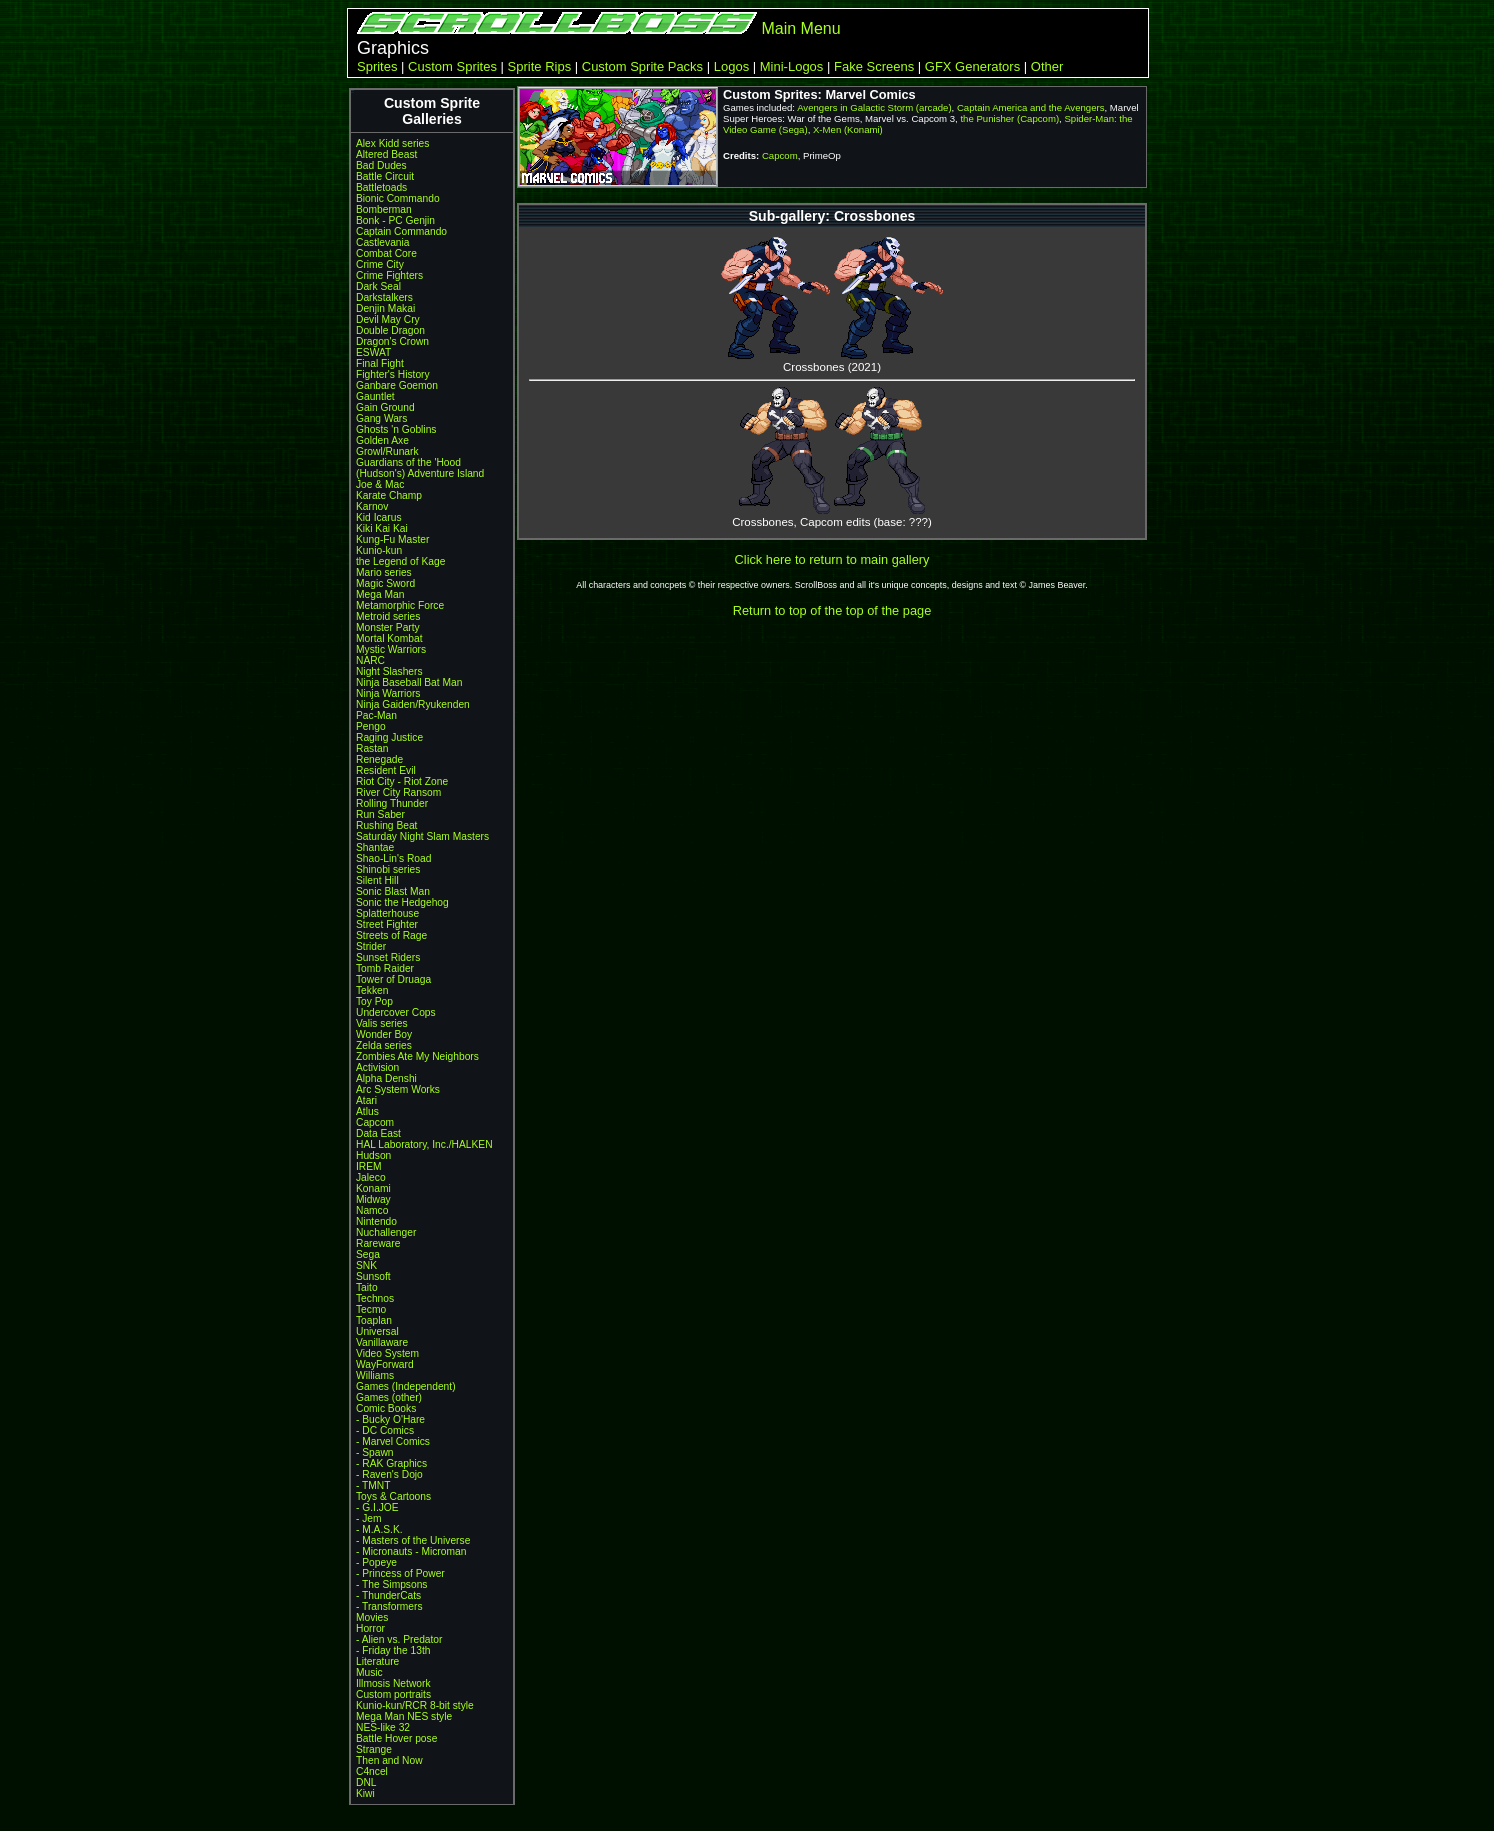  What do you see at coordinates (387, 924) in the screenshot?
I see `Street Fighter` at bounding box center [387, 924].